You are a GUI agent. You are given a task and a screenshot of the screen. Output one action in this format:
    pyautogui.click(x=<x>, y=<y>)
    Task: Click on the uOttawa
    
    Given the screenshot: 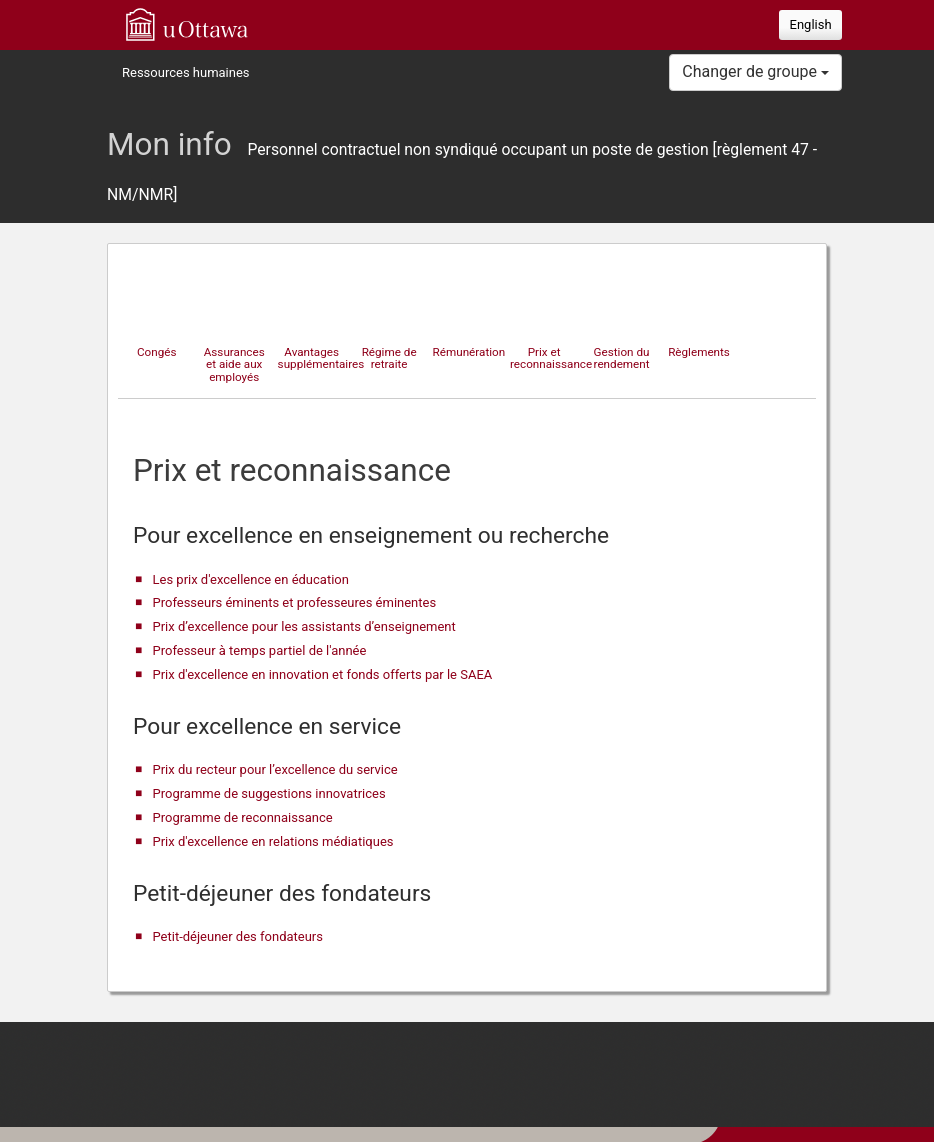 What is the action you would take?
    pyautogui.click(x=187, y=24)
    